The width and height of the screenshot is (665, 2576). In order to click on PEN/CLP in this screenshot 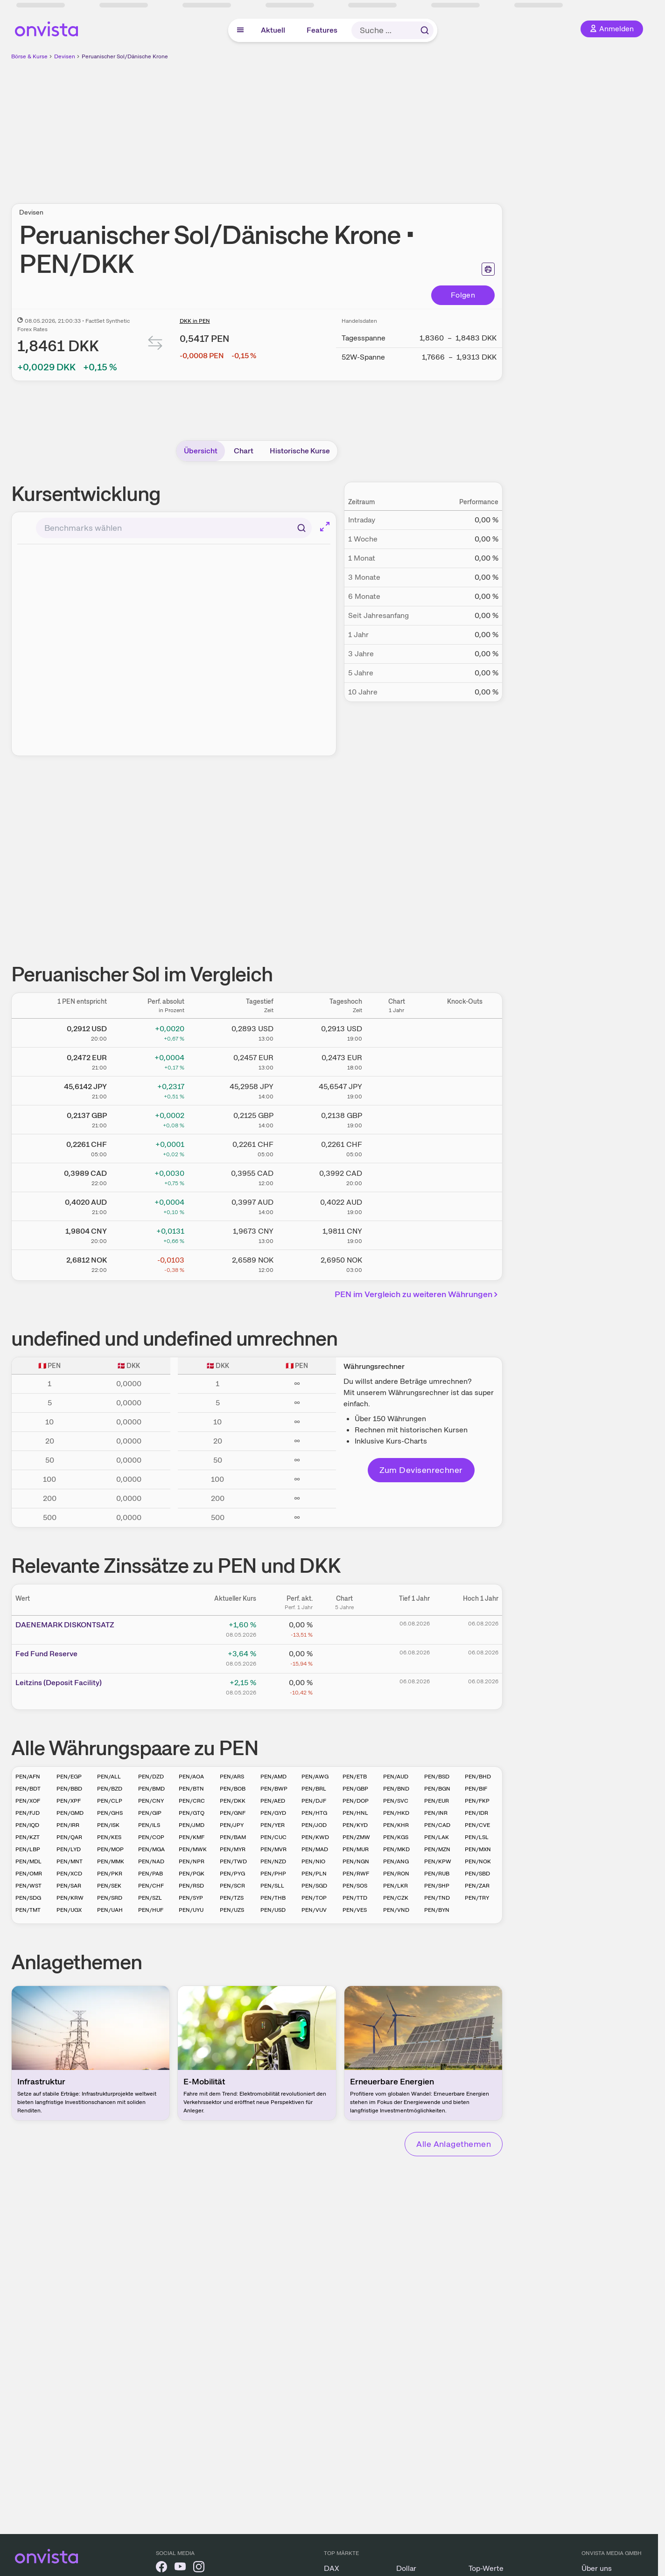, I will do `click(109, 1801)`.